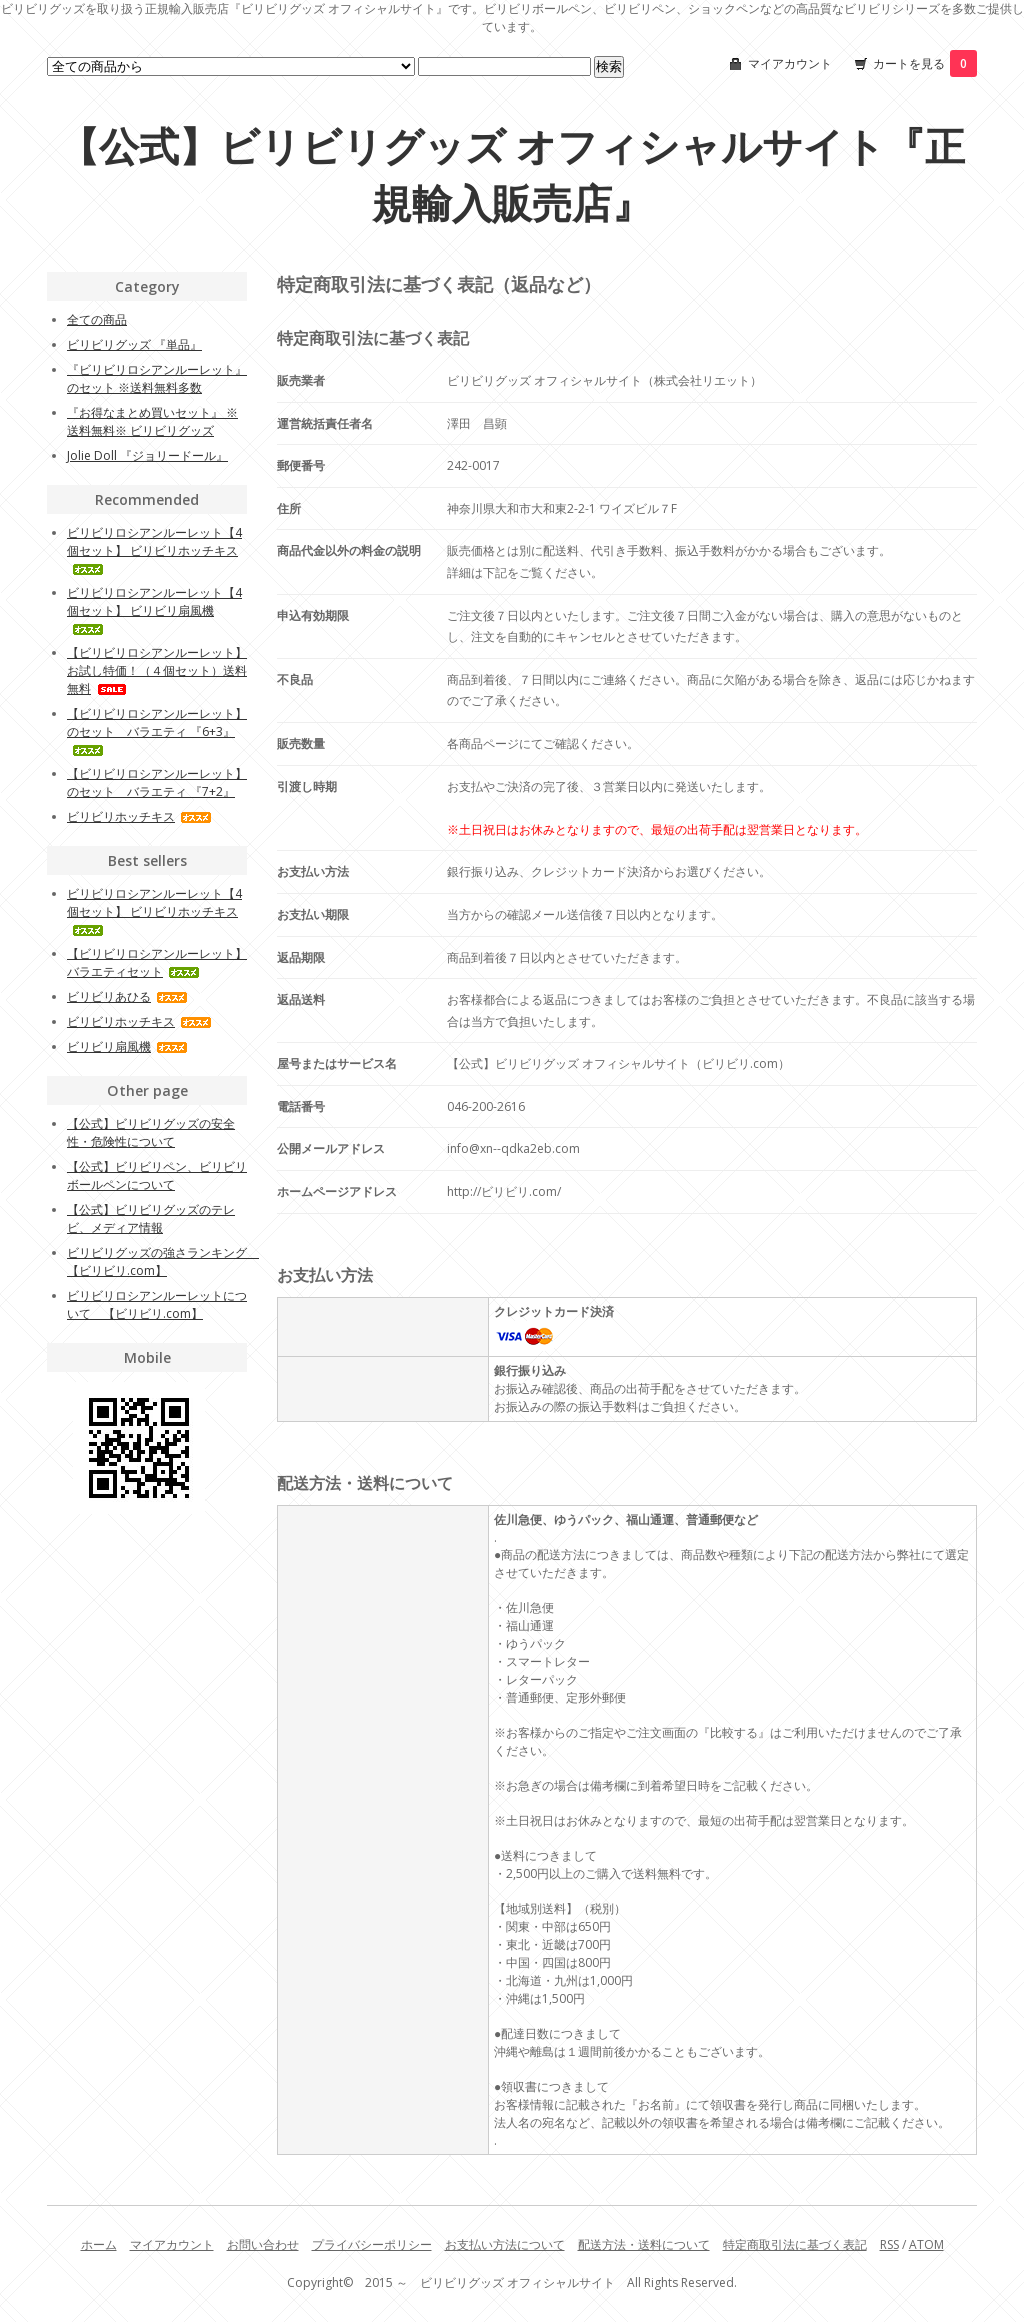 This screenshot has width=1024, height=2322. I want to click on ビリビリホッチキス, so click(139, 816).